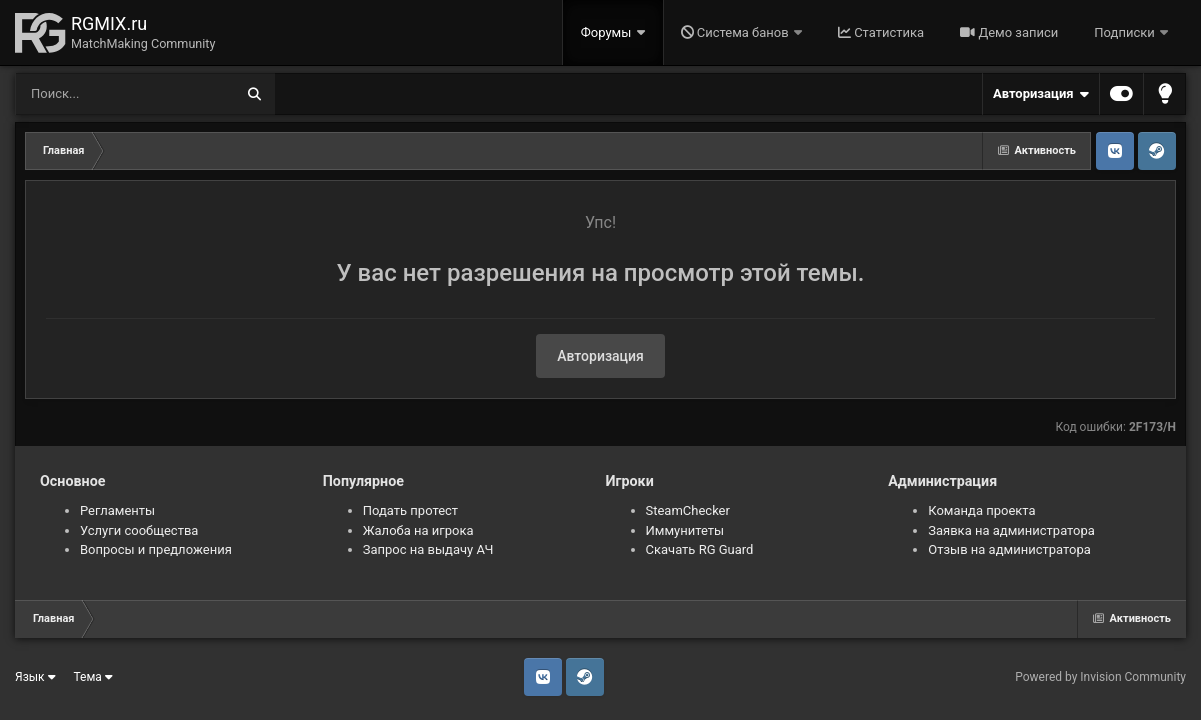  I want to click on Отзыв на администратора, so click(1009, 549).